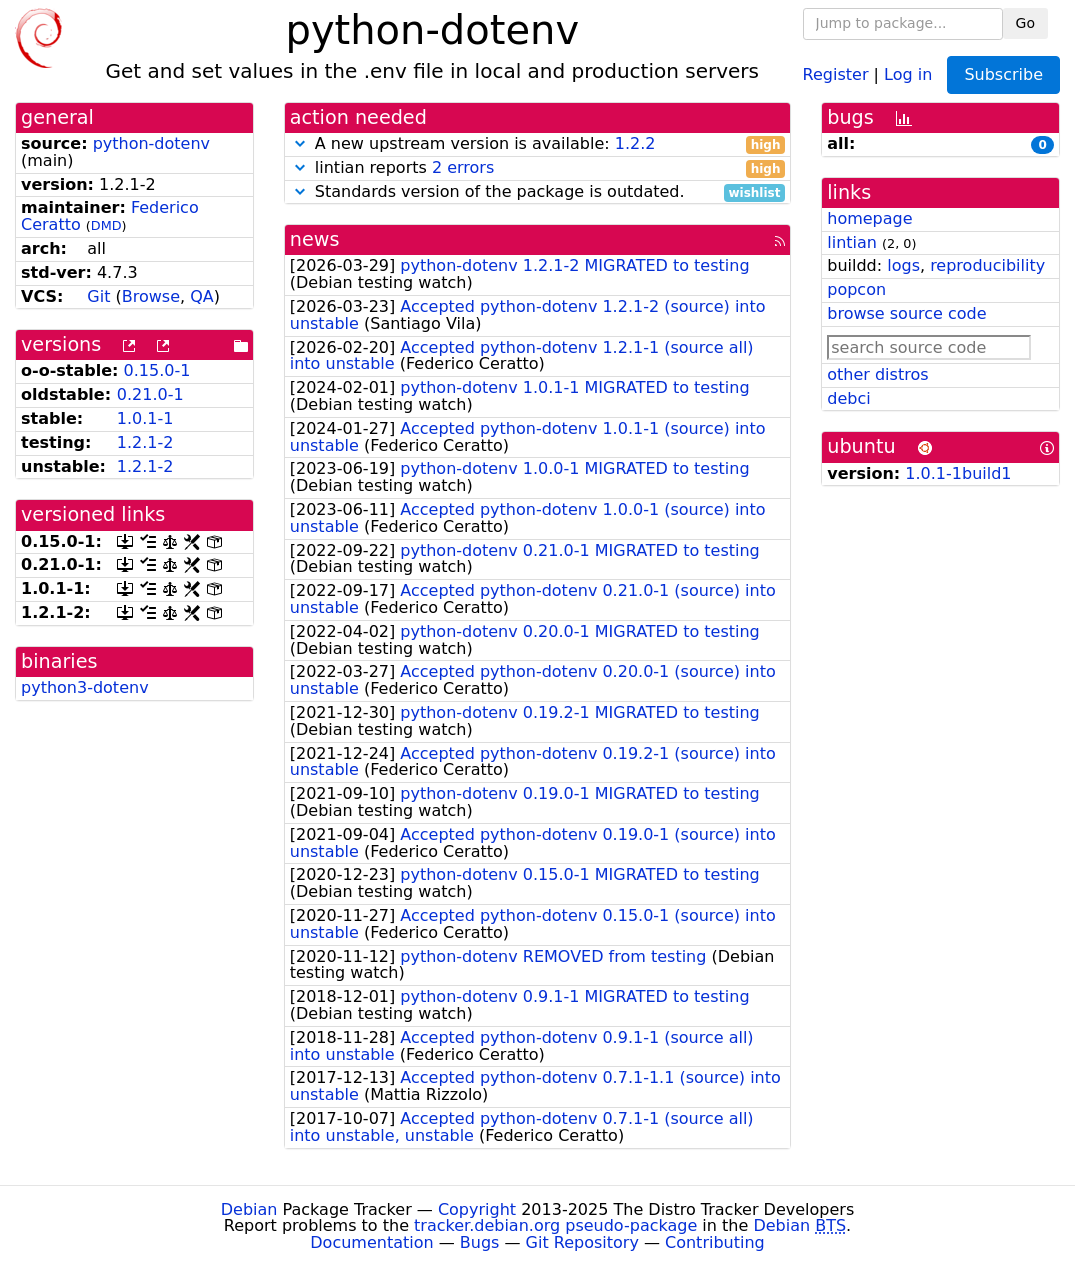 This screenshot has height=1268, width=1075. I want to click on 1.0.1-1build1, so click(958, 473).